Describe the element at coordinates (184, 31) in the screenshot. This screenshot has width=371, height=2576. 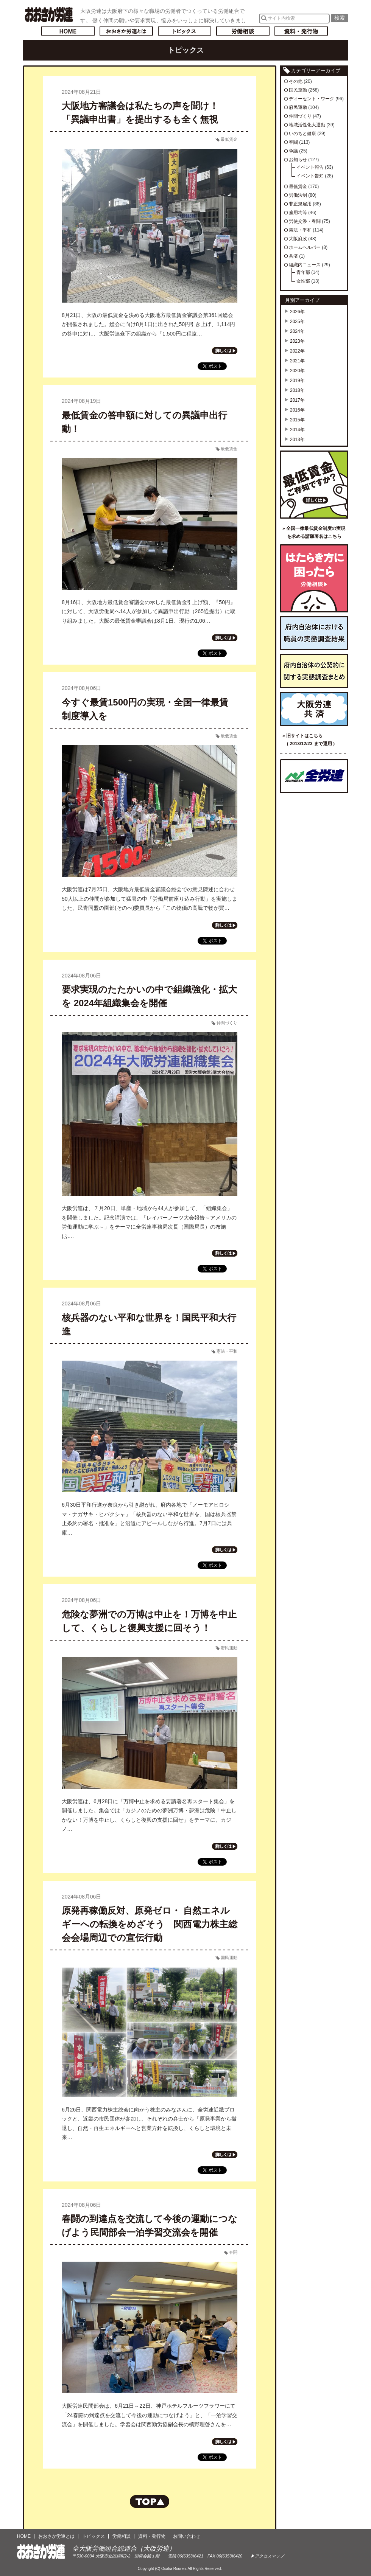
I see `トピックス` at that location.